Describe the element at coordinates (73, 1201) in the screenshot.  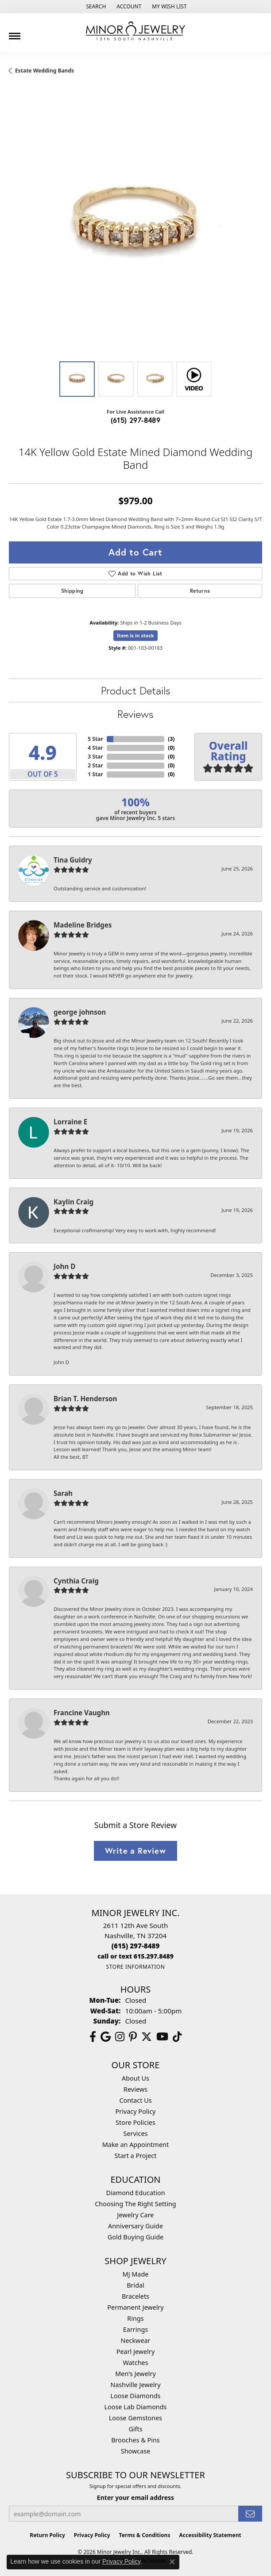
I see `Kaylin Craig` at that location.